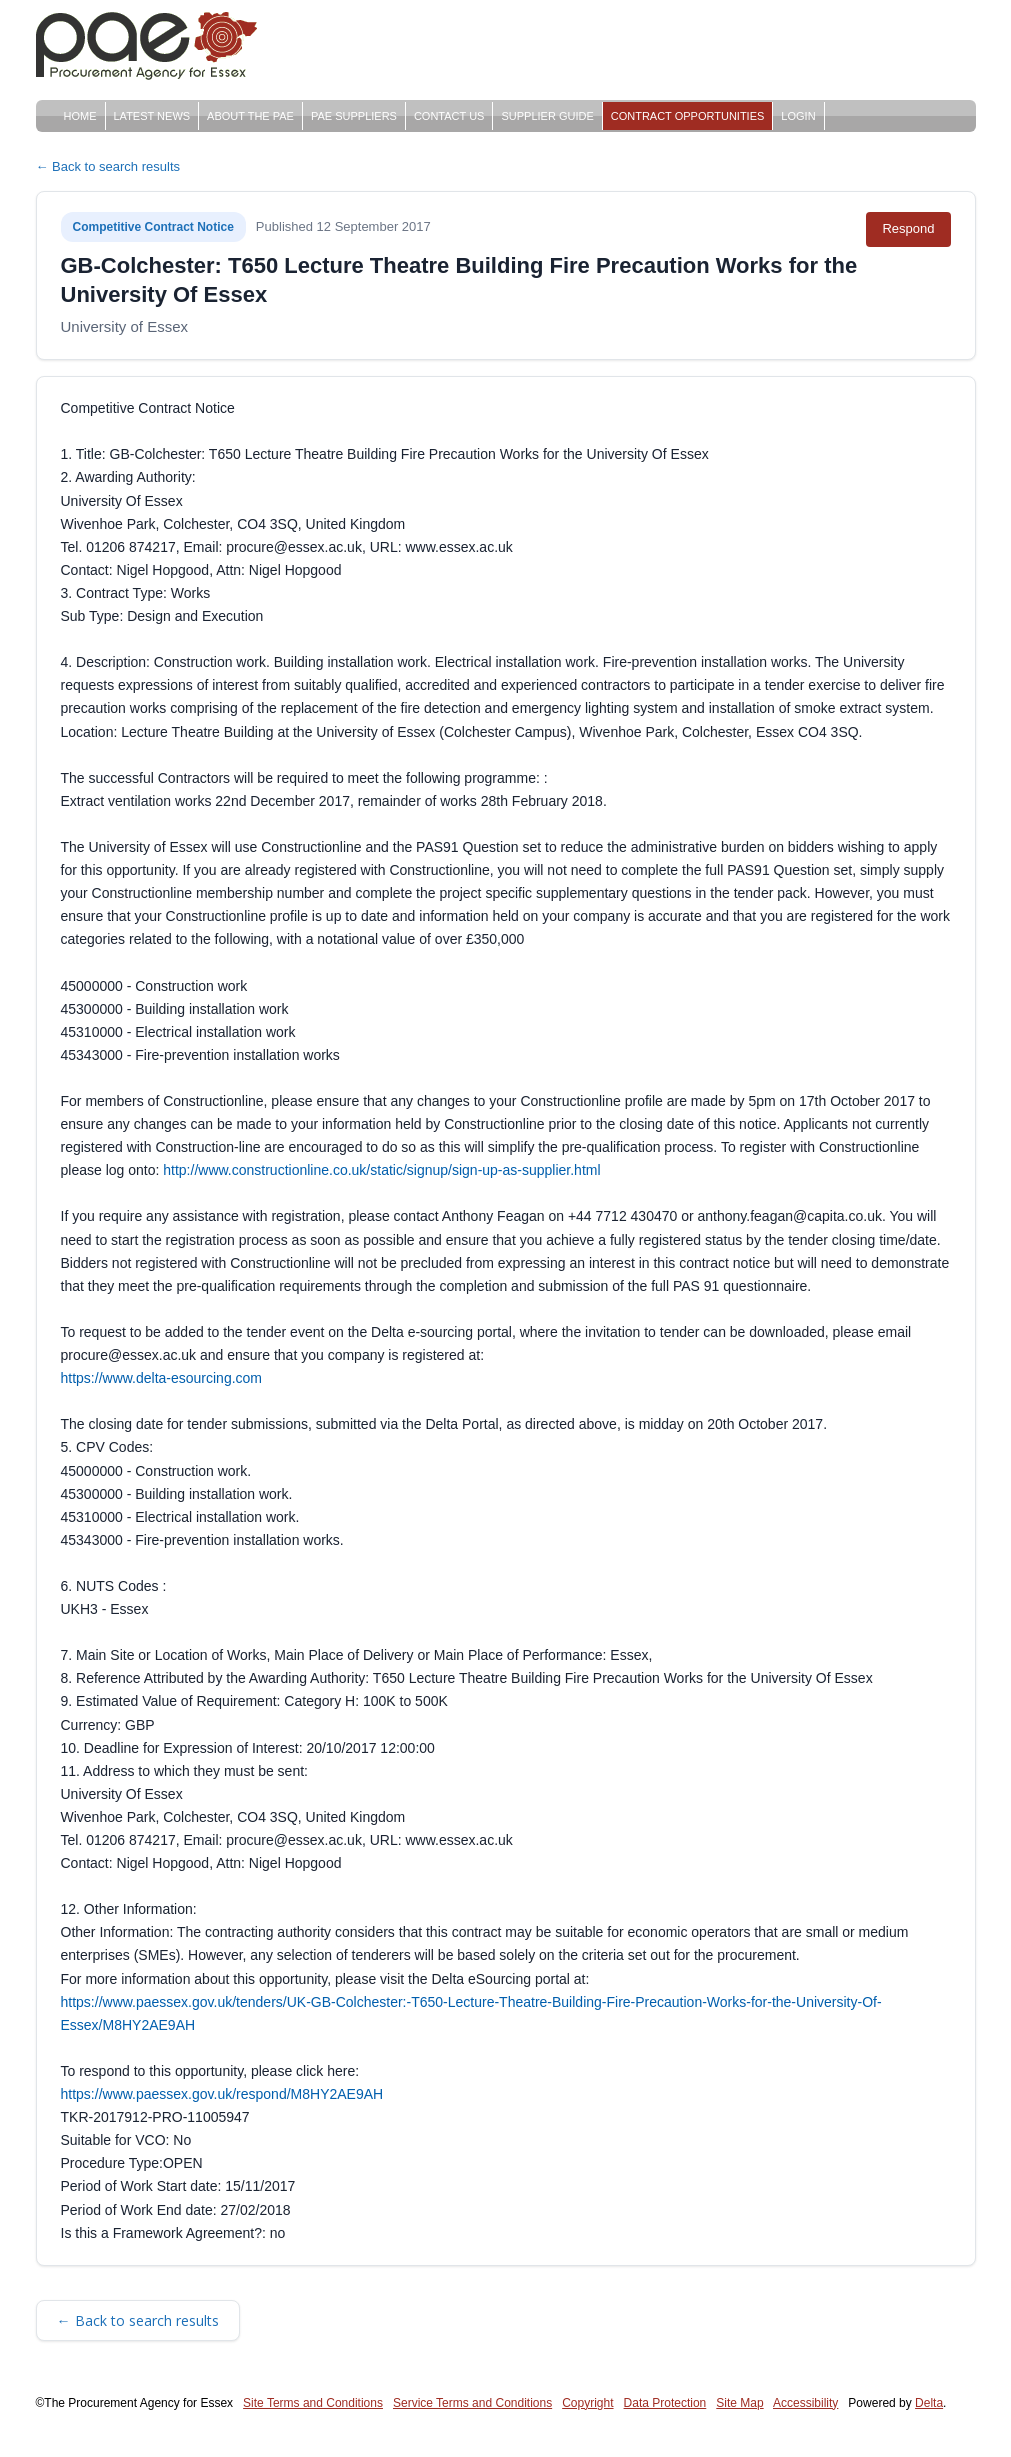  Describe the element at coordinates (162, 1378) in the screenshot. I see `https://www.delta-esourcing.com` at that location.